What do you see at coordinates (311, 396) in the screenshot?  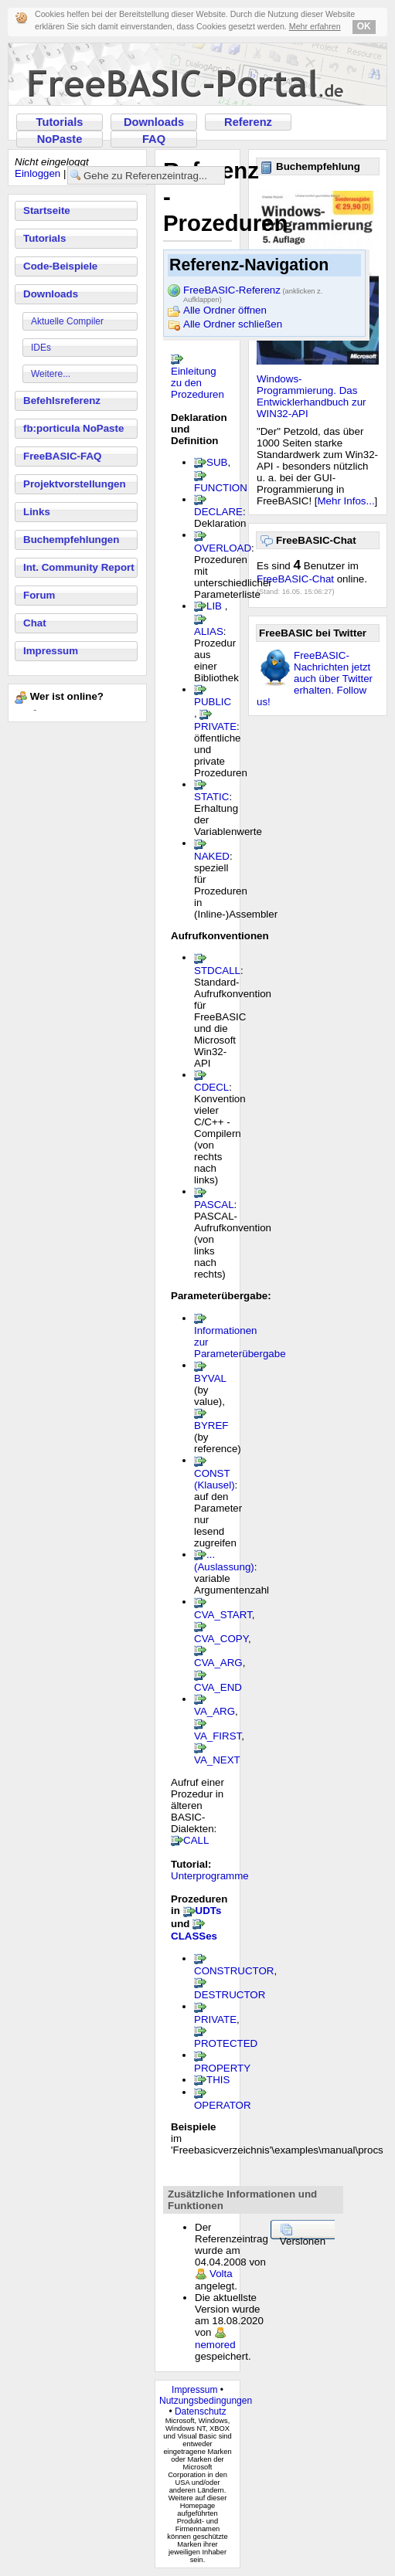 I see `Windows-Programmierung. Das Entwicklerhandbuch zur WIN32-API` at bounding box center [311, 396].